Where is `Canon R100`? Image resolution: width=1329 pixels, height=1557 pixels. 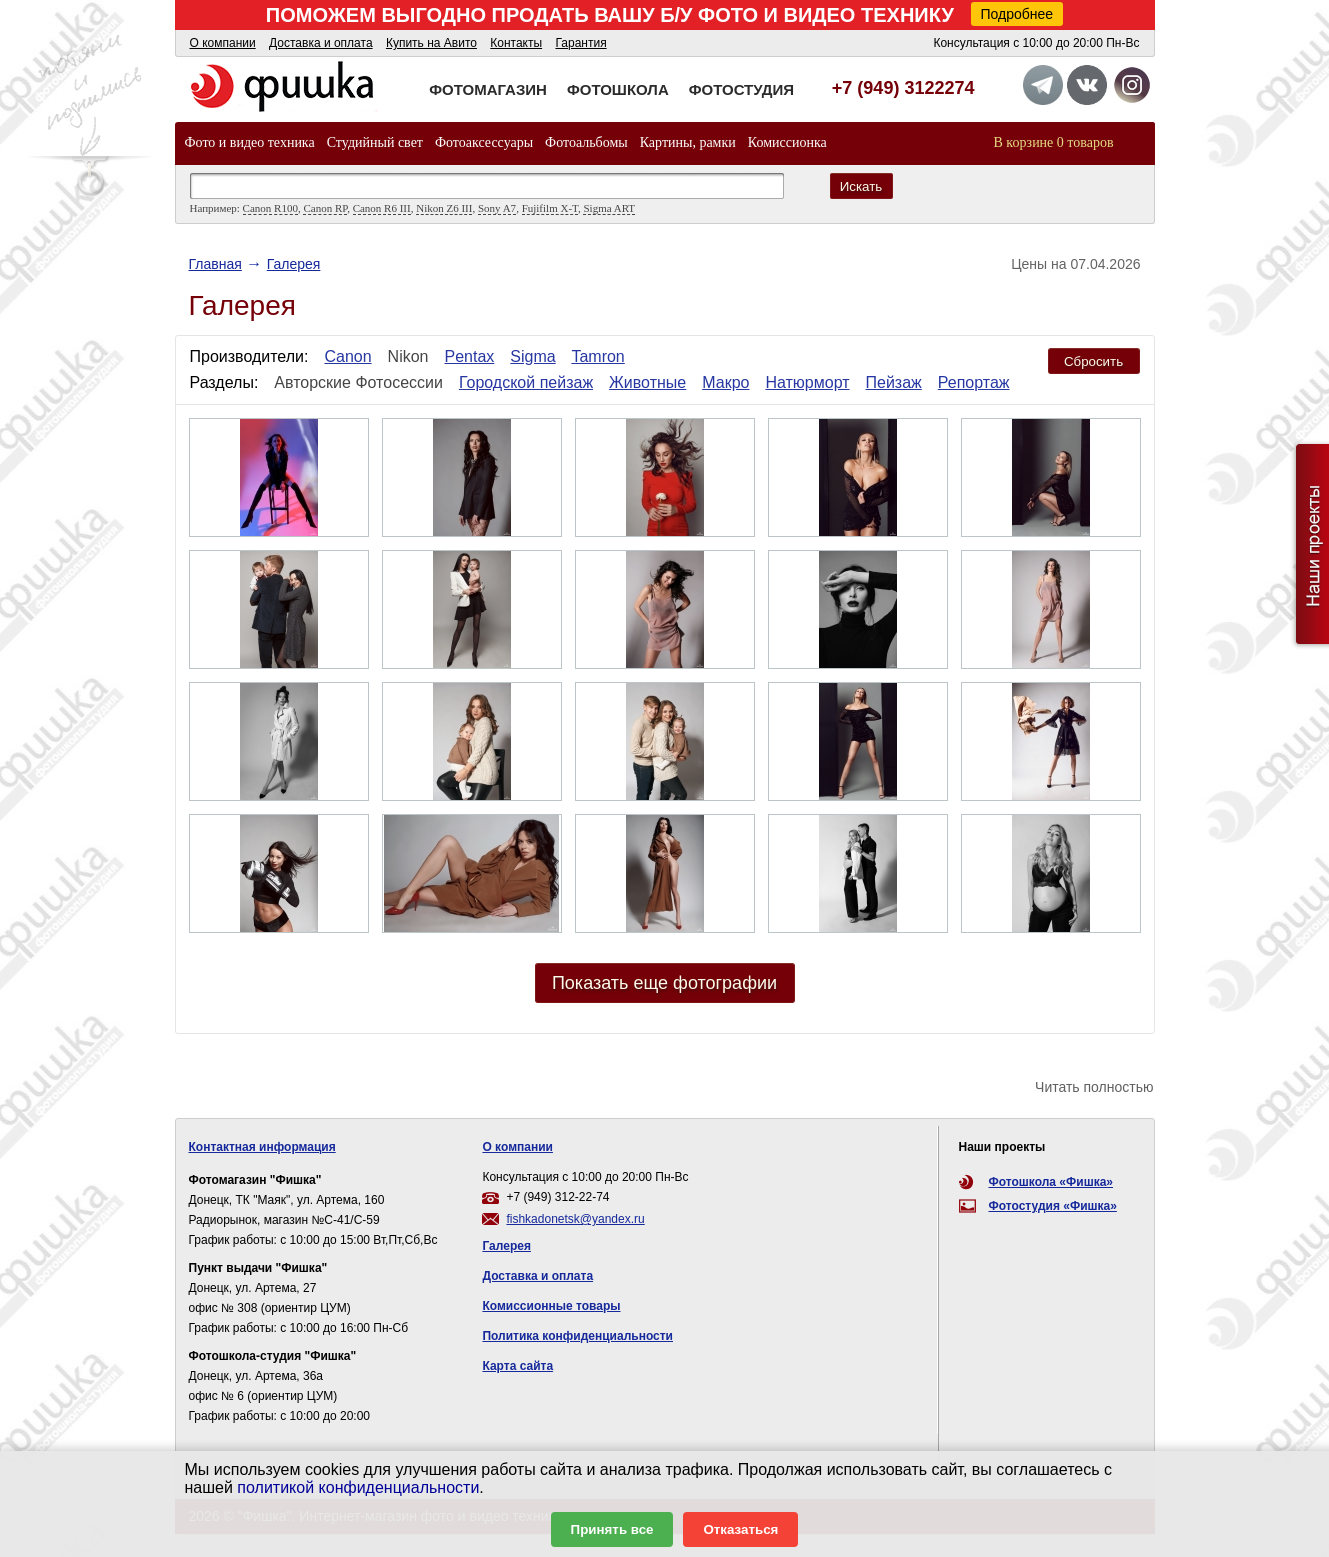 Canon R100 is located at coordinates (270, 208).